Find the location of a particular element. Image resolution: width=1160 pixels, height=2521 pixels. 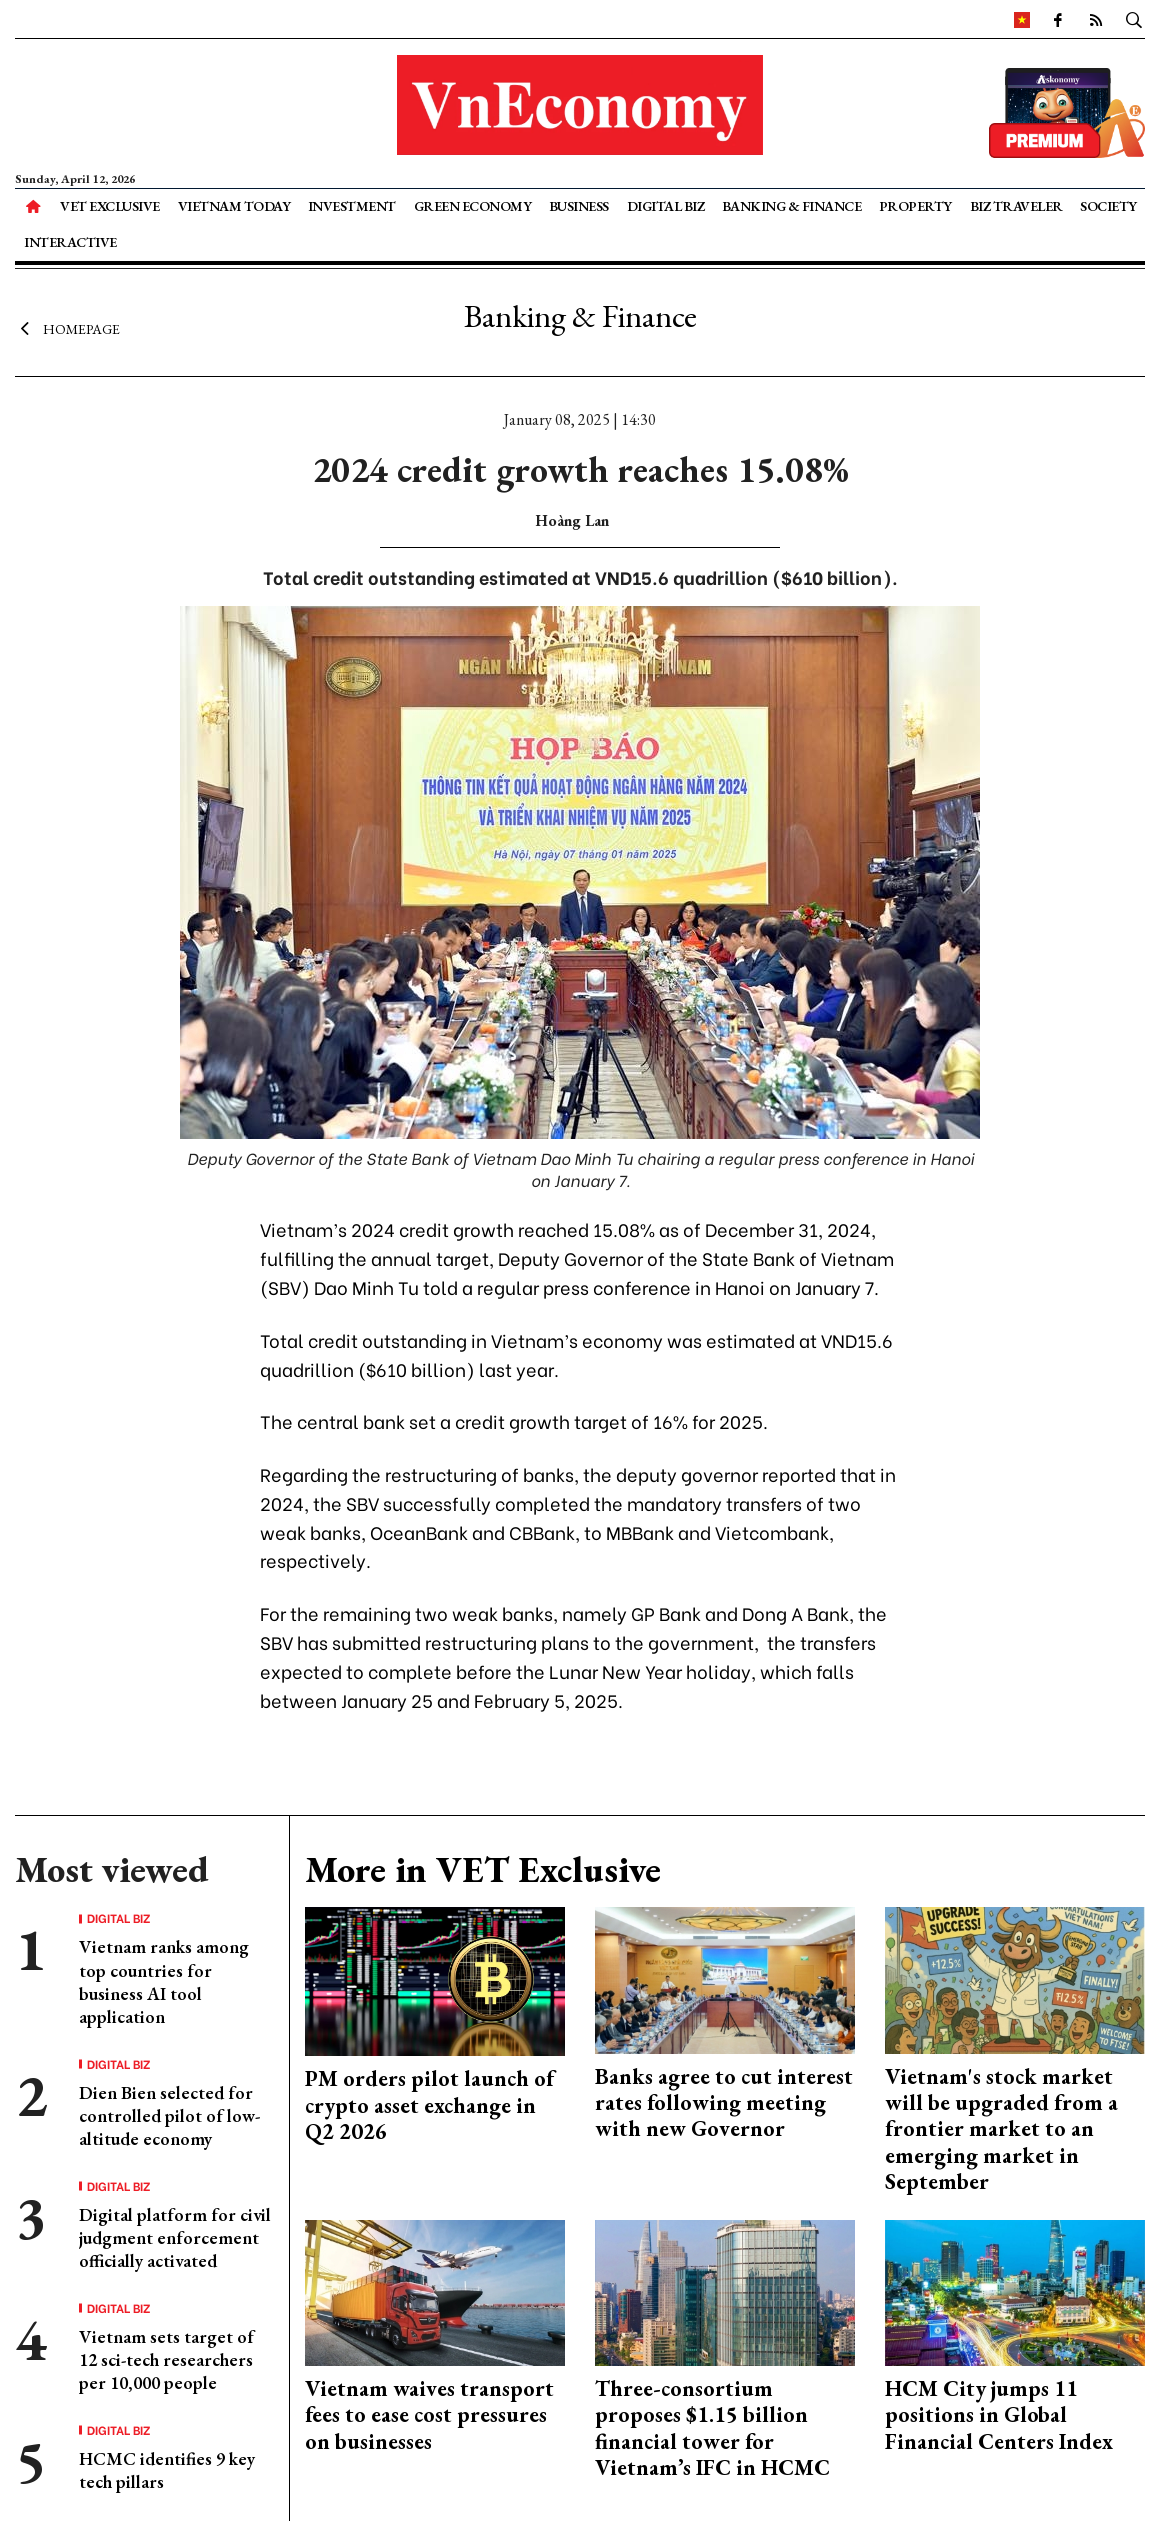

Property is located at coordinates (915, 206).